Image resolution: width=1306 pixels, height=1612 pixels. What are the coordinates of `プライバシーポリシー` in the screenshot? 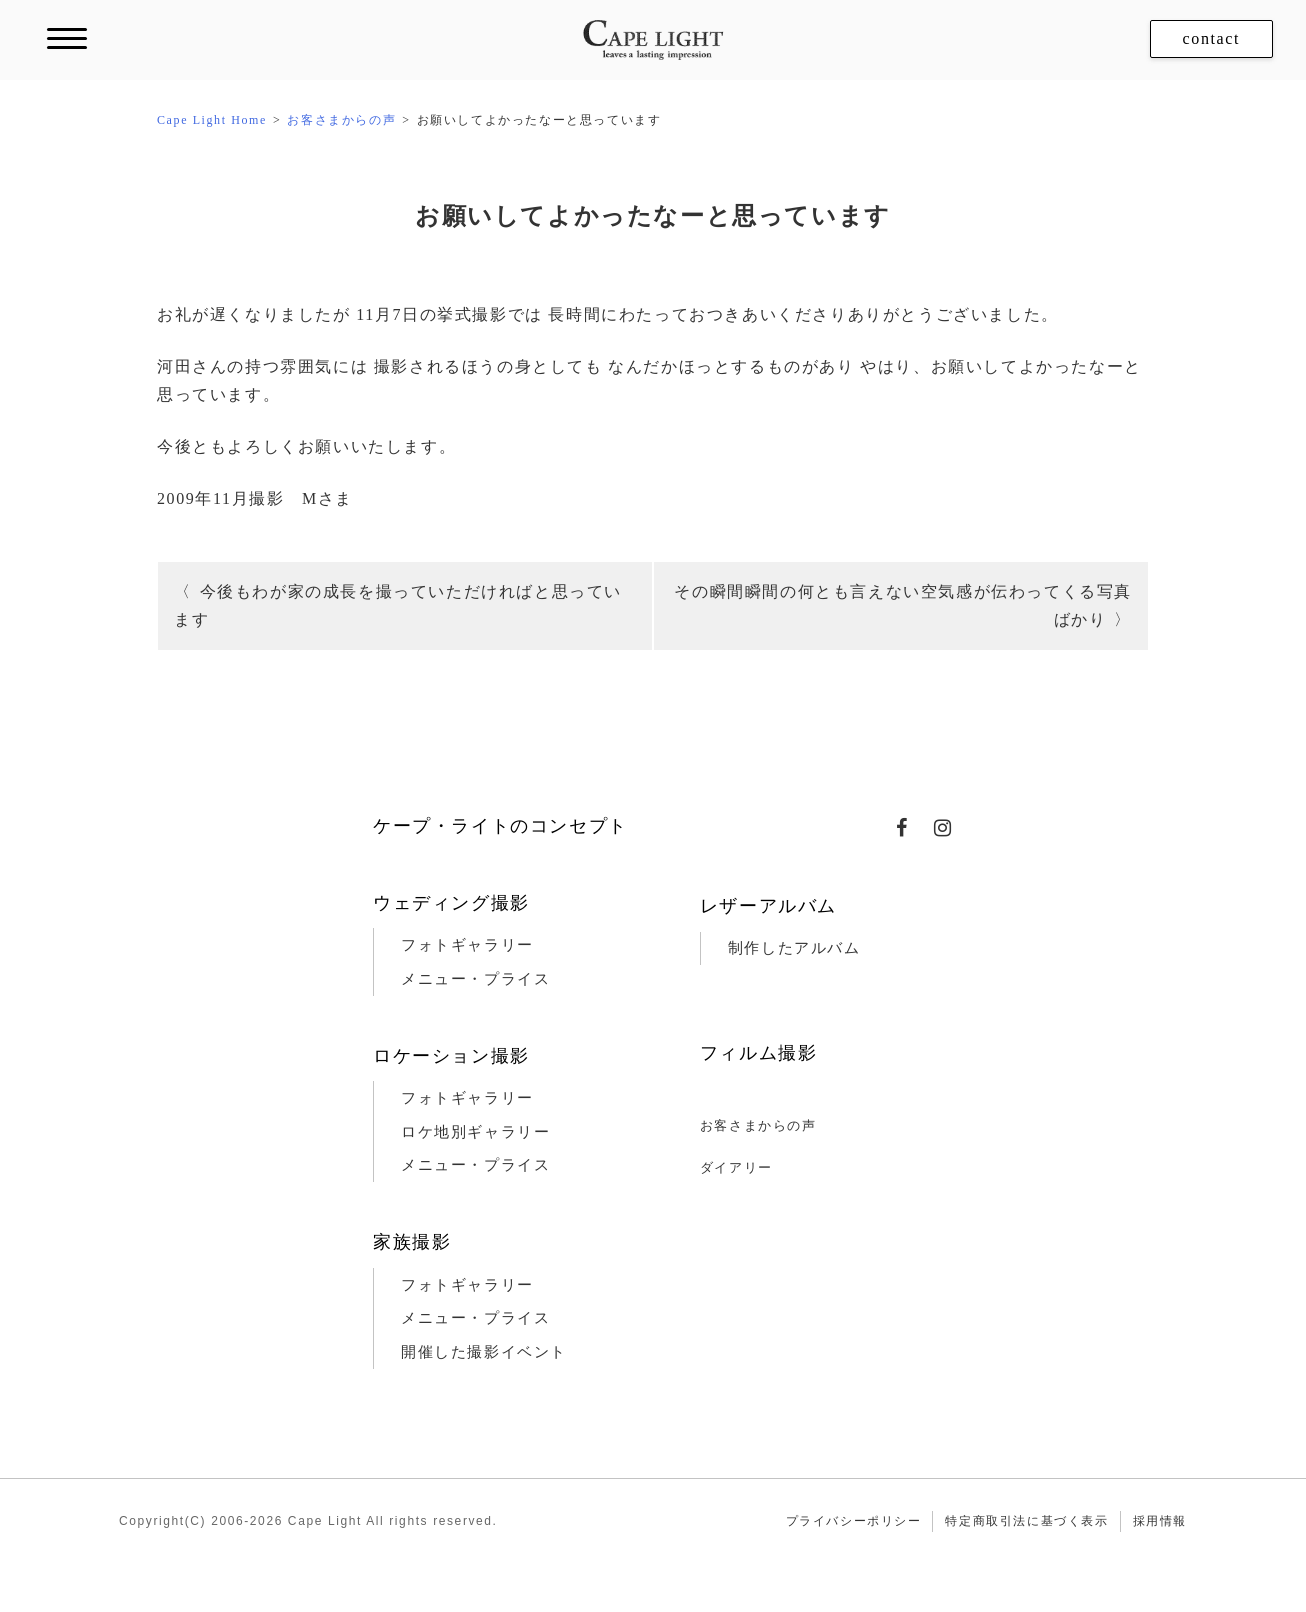 It's located at (854, 1521).